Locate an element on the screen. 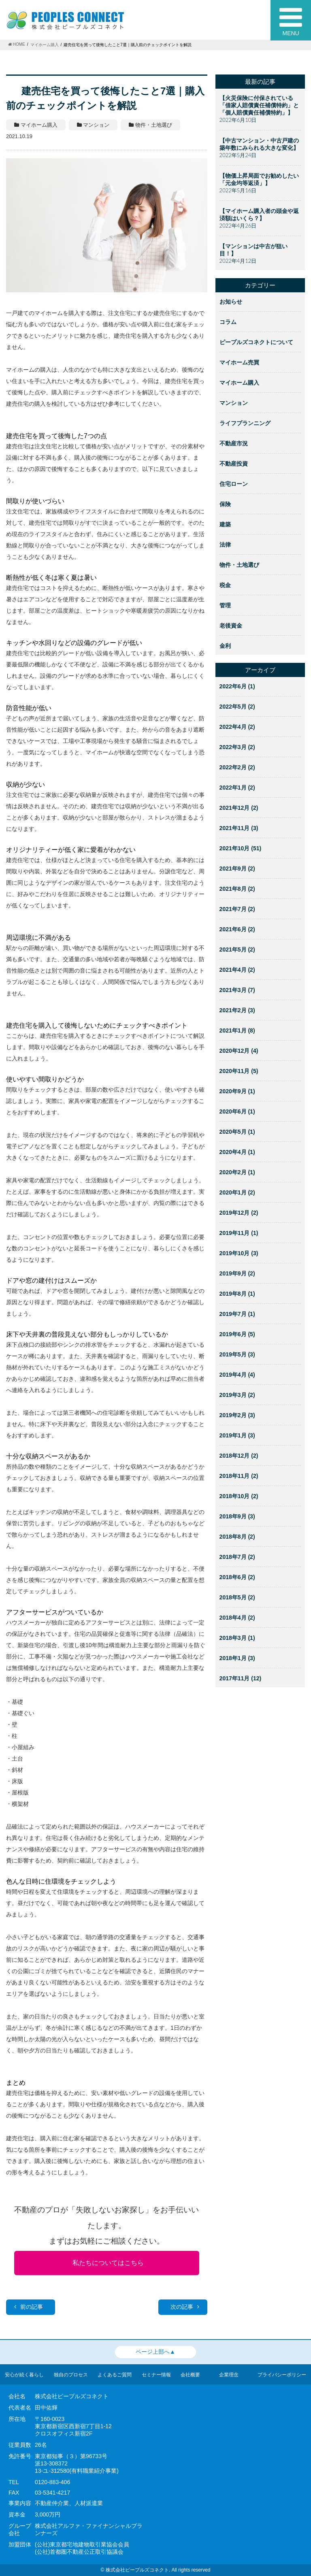  2019年7月 (1) is located at coordinates (237, 1314).